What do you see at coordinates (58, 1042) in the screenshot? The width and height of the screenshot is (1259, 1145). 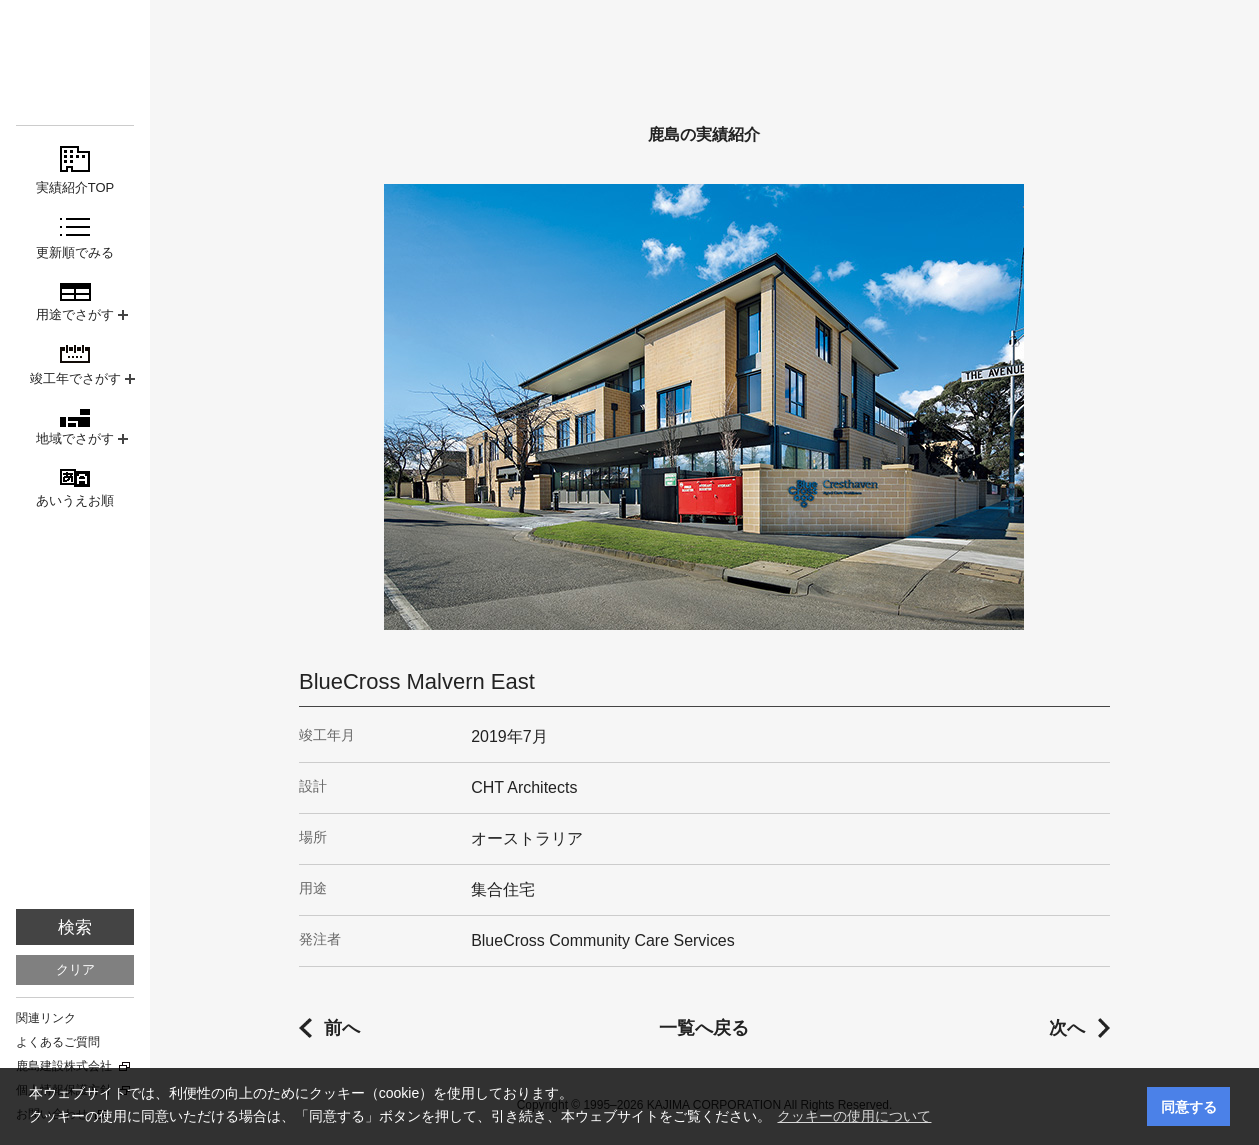 I see `よくあるご質問` at bounding box center [58, 1042].